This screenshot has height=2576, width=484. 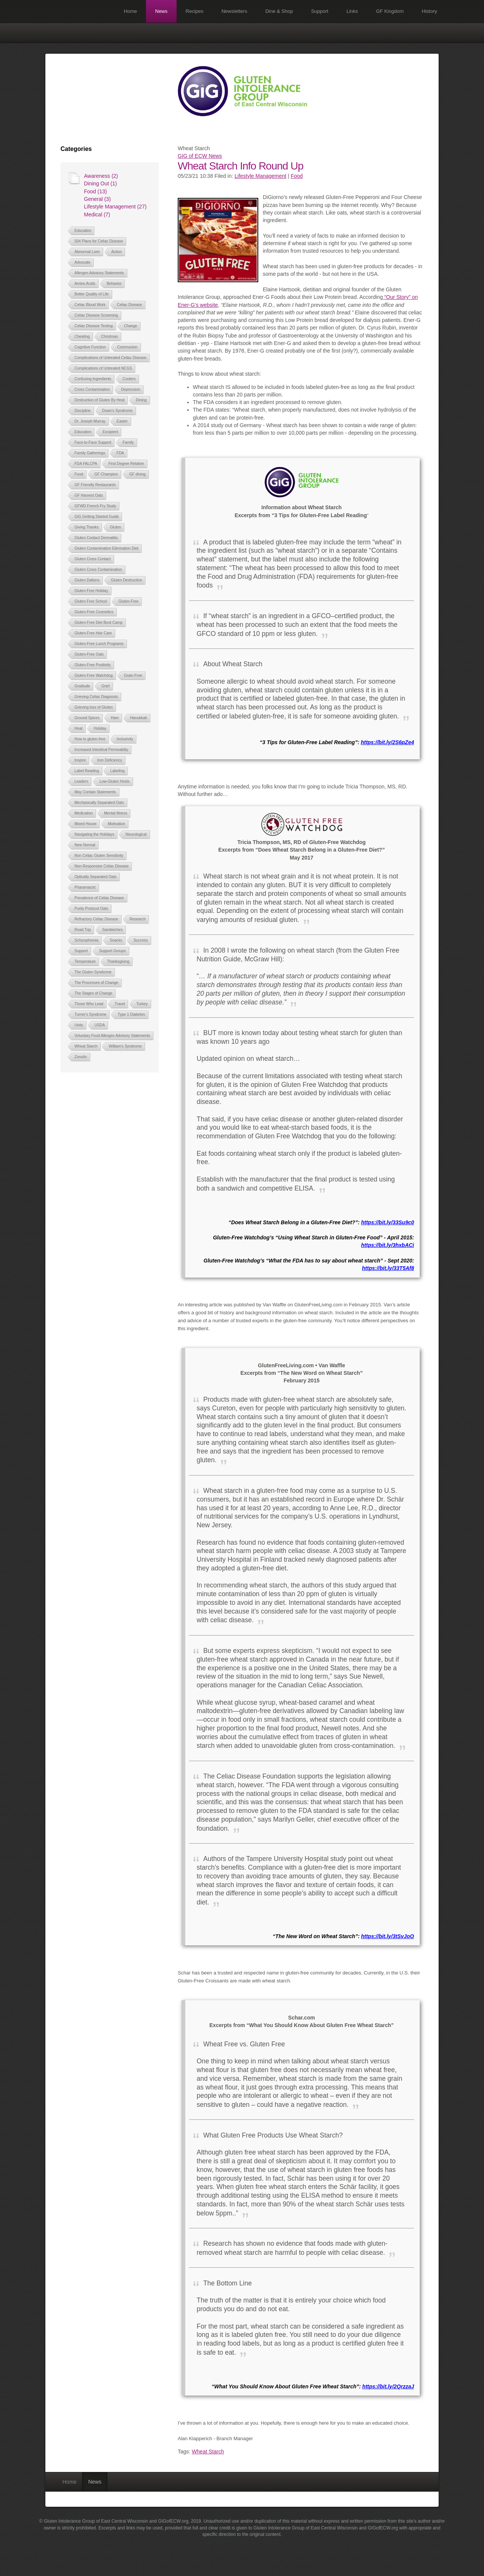 I want to click on Wheat Starch Info Round Up, so click(x=240, y=166).